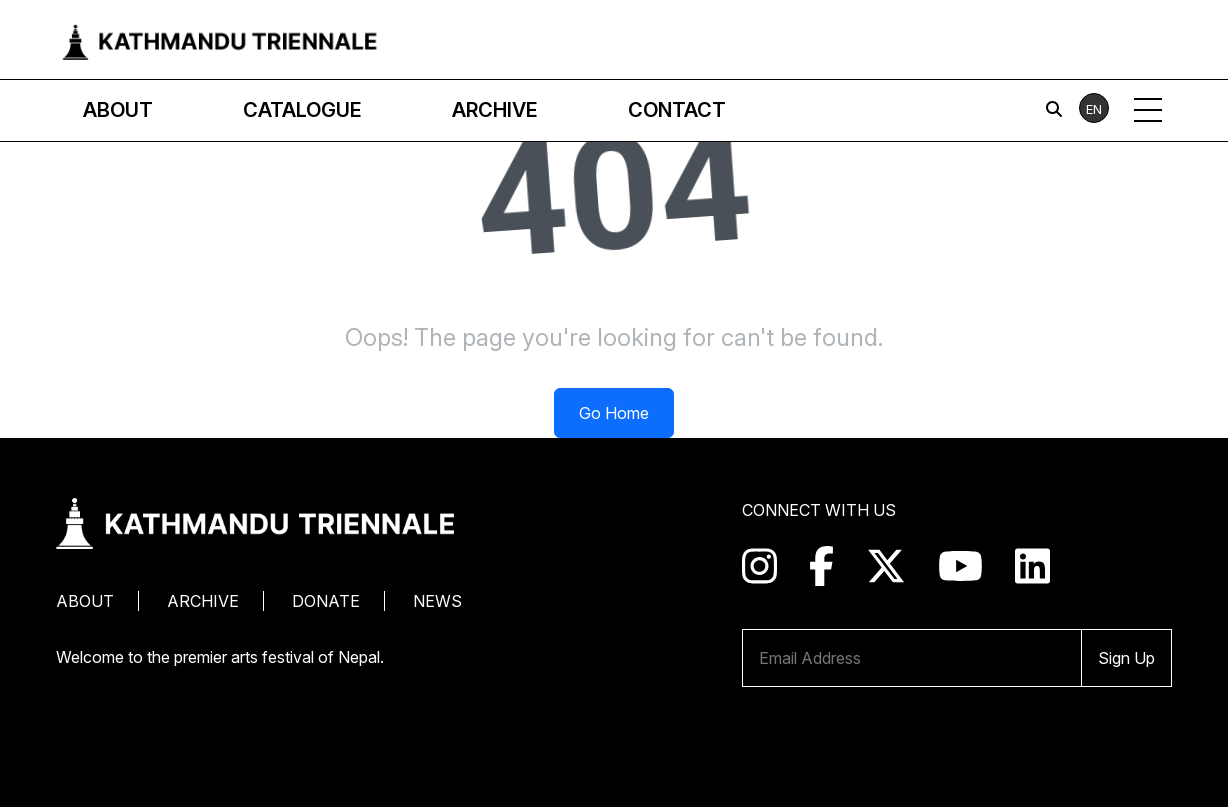 The image size is (1228, 807). Describe the element at coordinates (677, 110) in the screenshot. I see `Contact [button]` at that location.